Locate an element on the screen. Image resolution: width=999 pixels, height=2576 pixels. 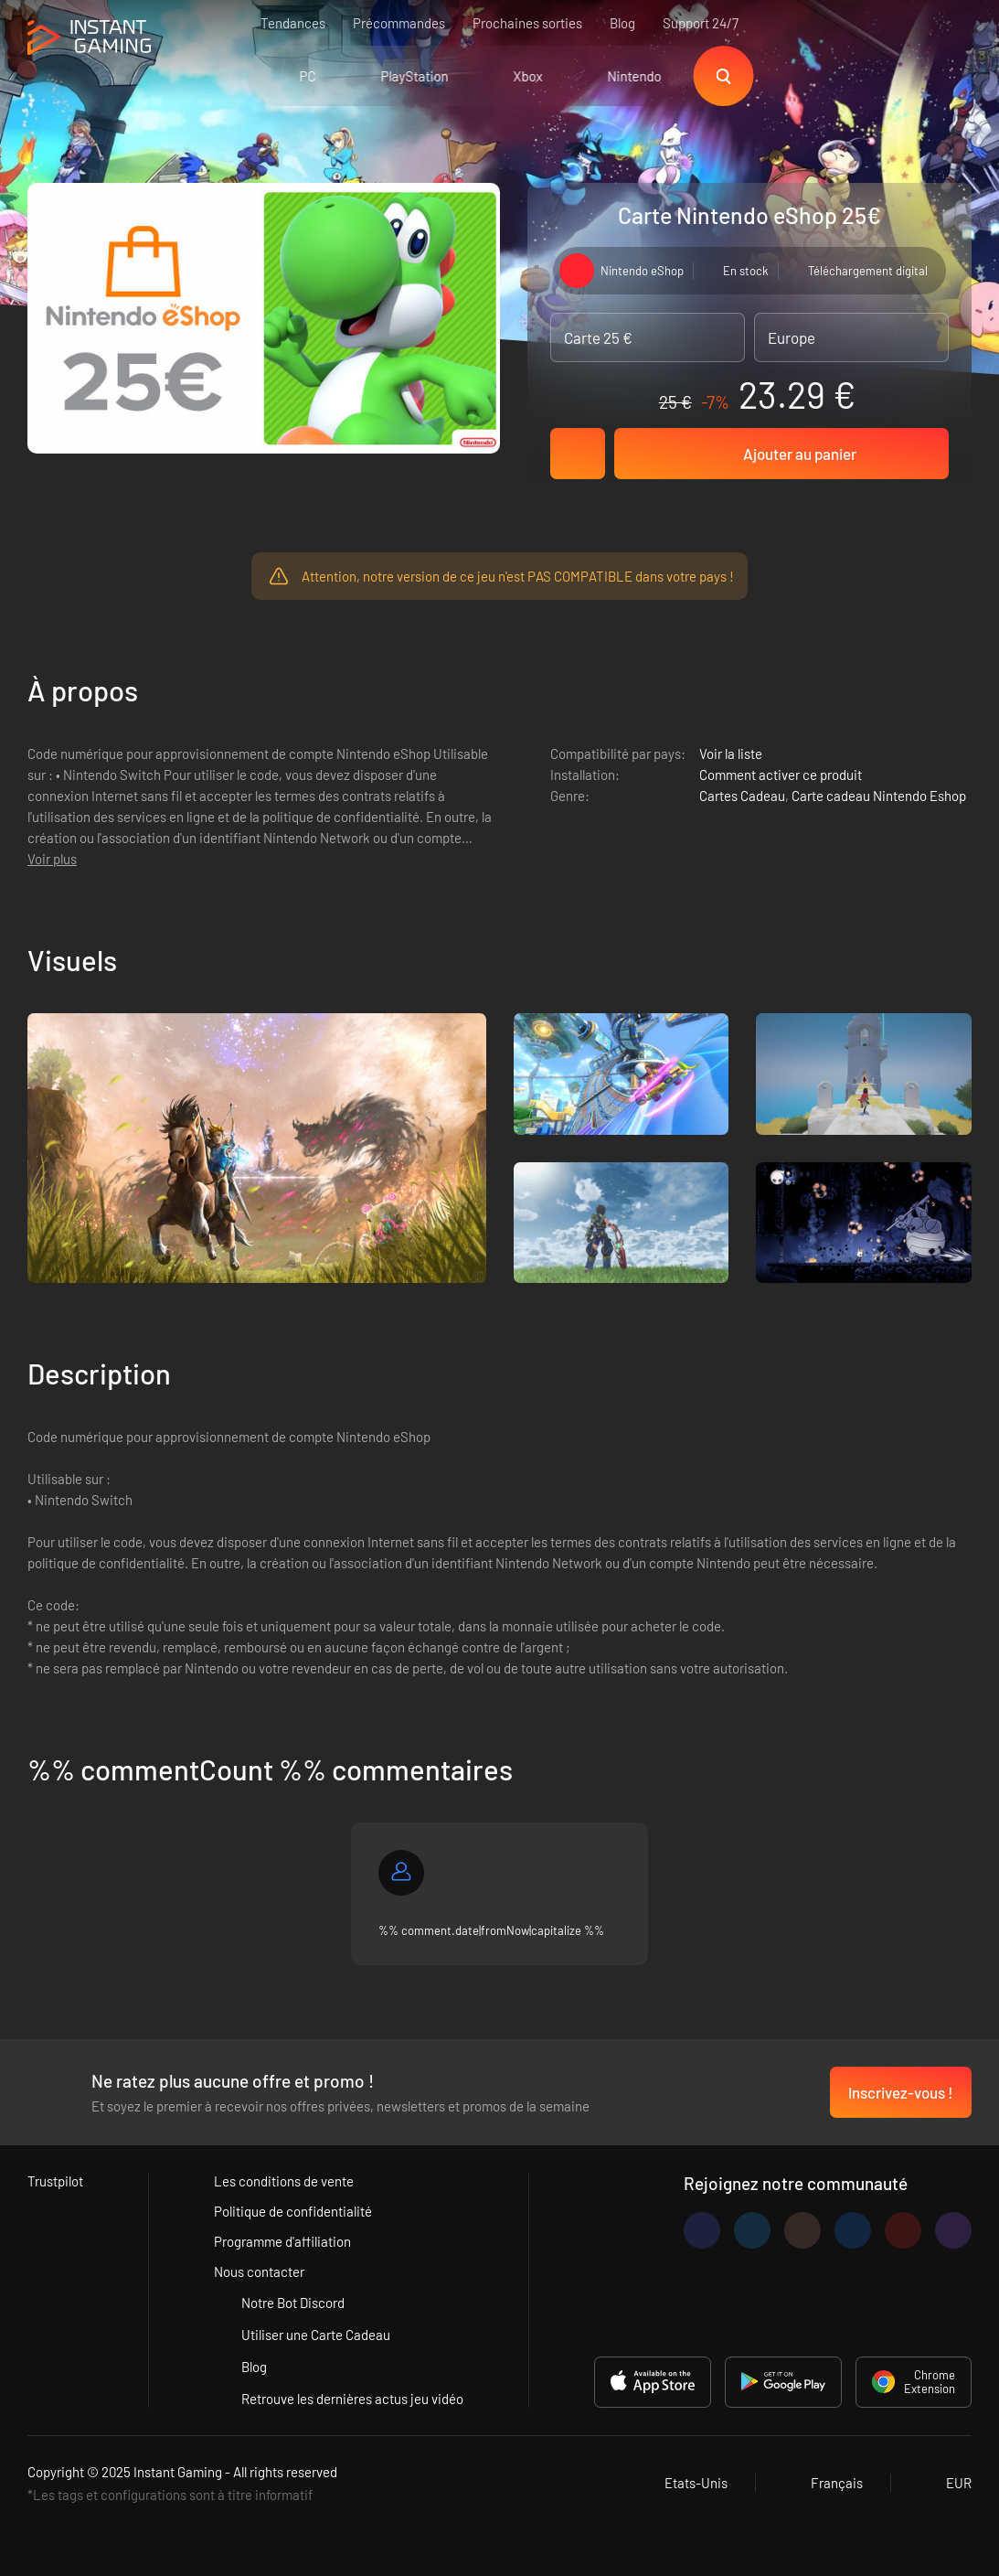
Tendances is located at coordinates (292, 23).